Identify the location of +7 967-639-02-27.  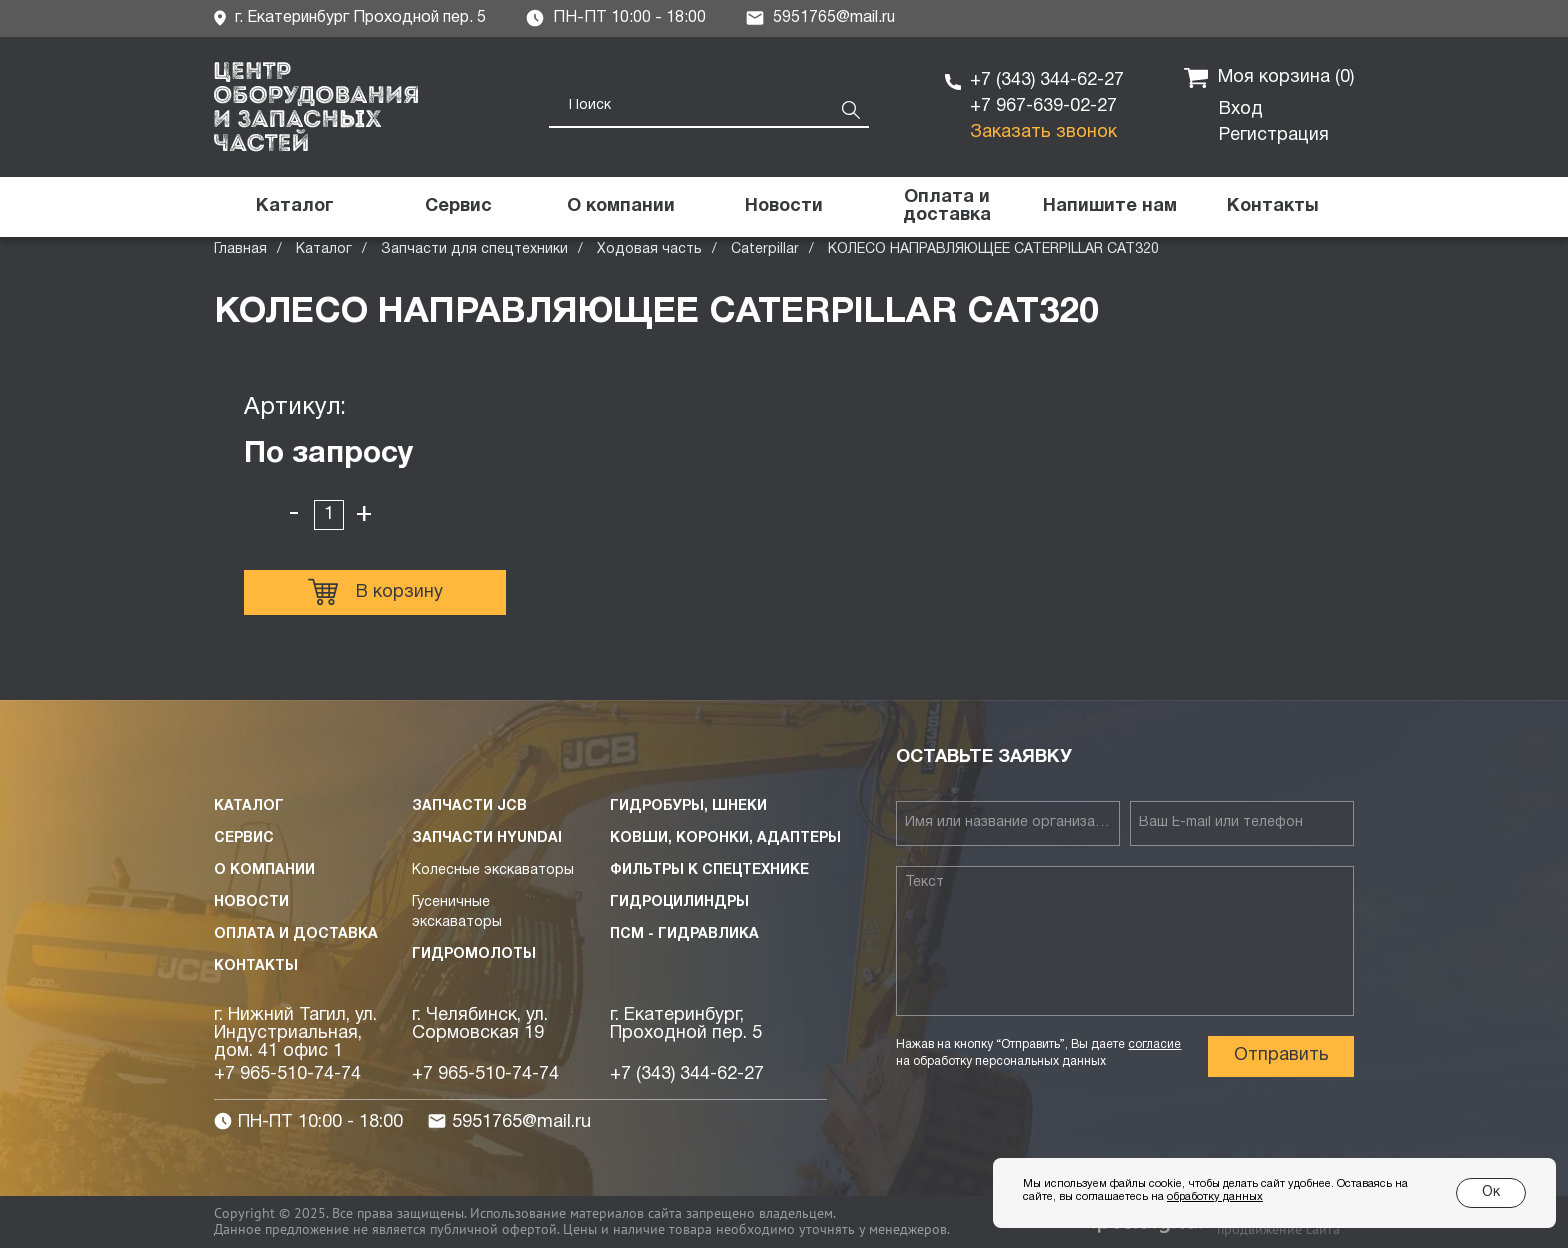
(1043, 106).